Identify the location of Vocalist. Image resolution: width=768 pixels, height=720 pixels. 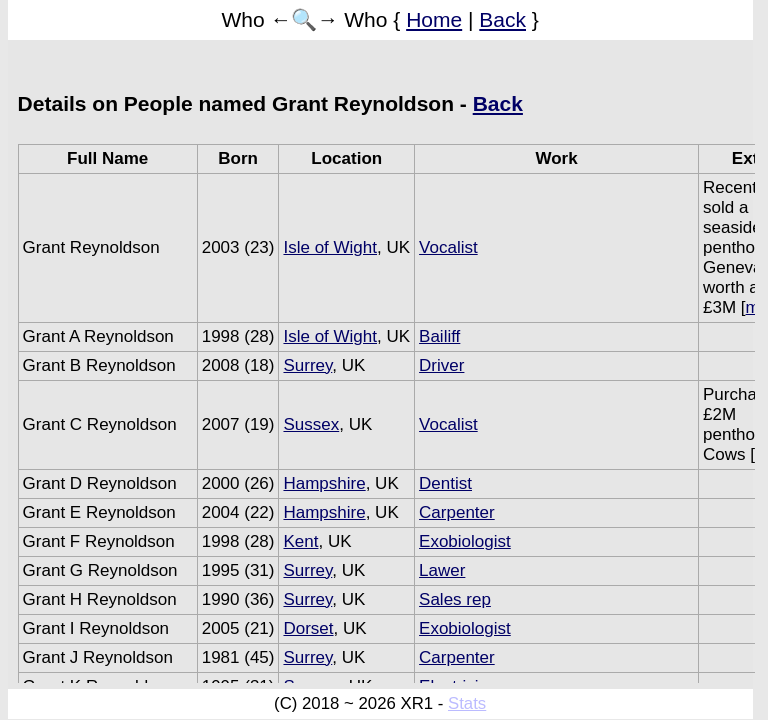
(448, 247).